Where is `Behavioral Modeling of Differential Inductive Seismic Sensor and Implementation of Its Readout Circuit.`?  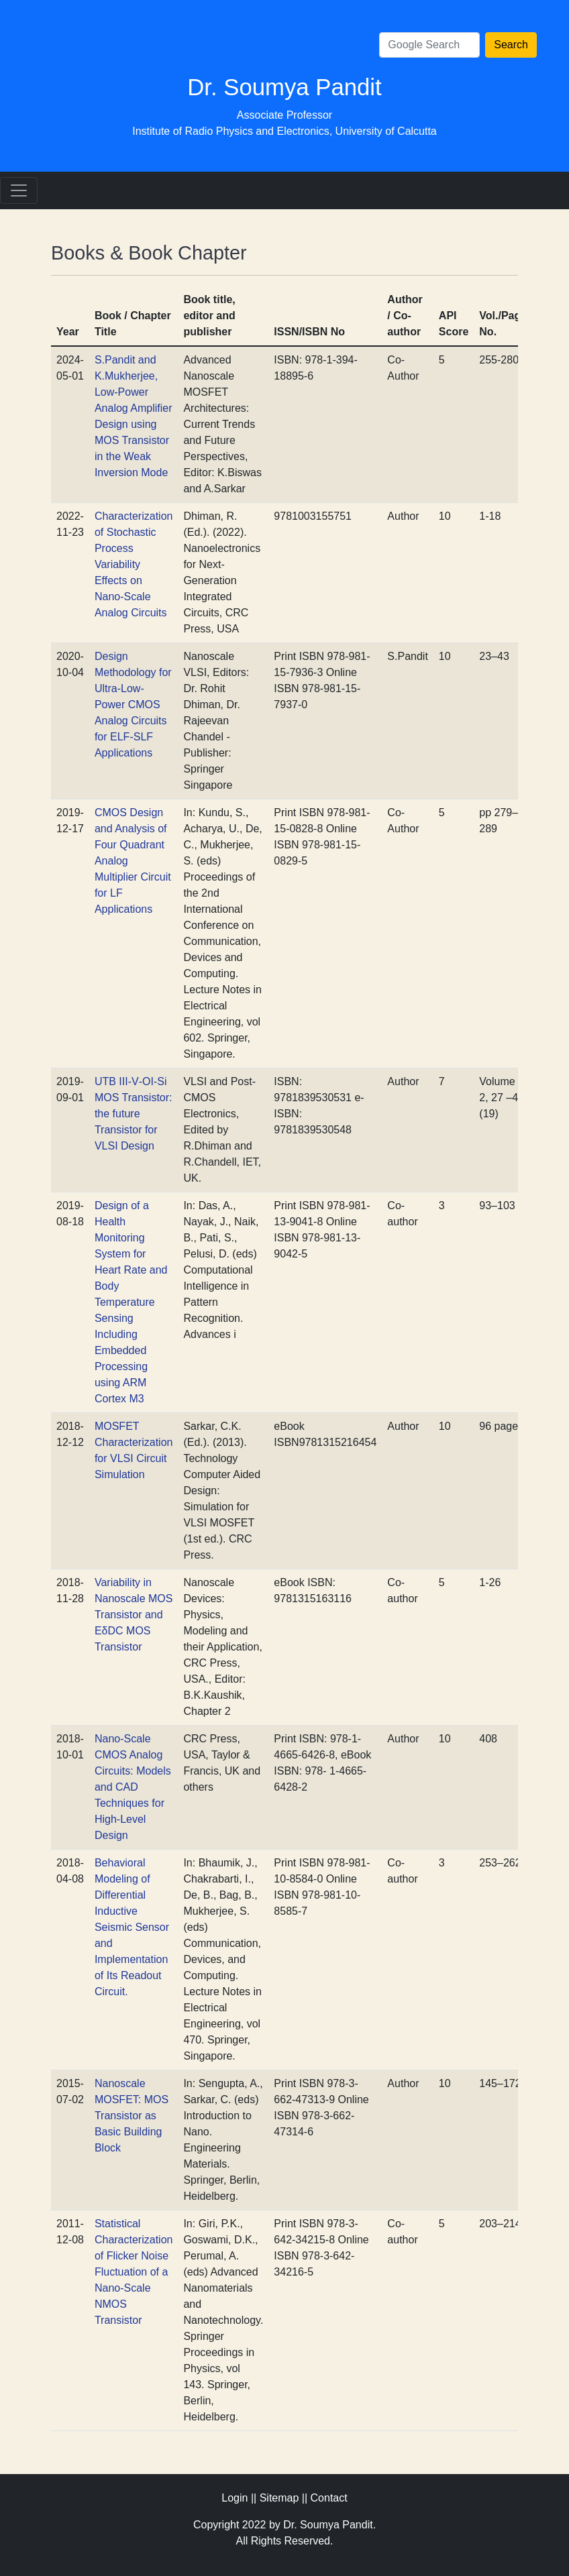
Behavioral Modeling of Differential Inductive Seismic Sensor and Implementation of Its Readout Circuit. is located at coordinates (132, 1927).